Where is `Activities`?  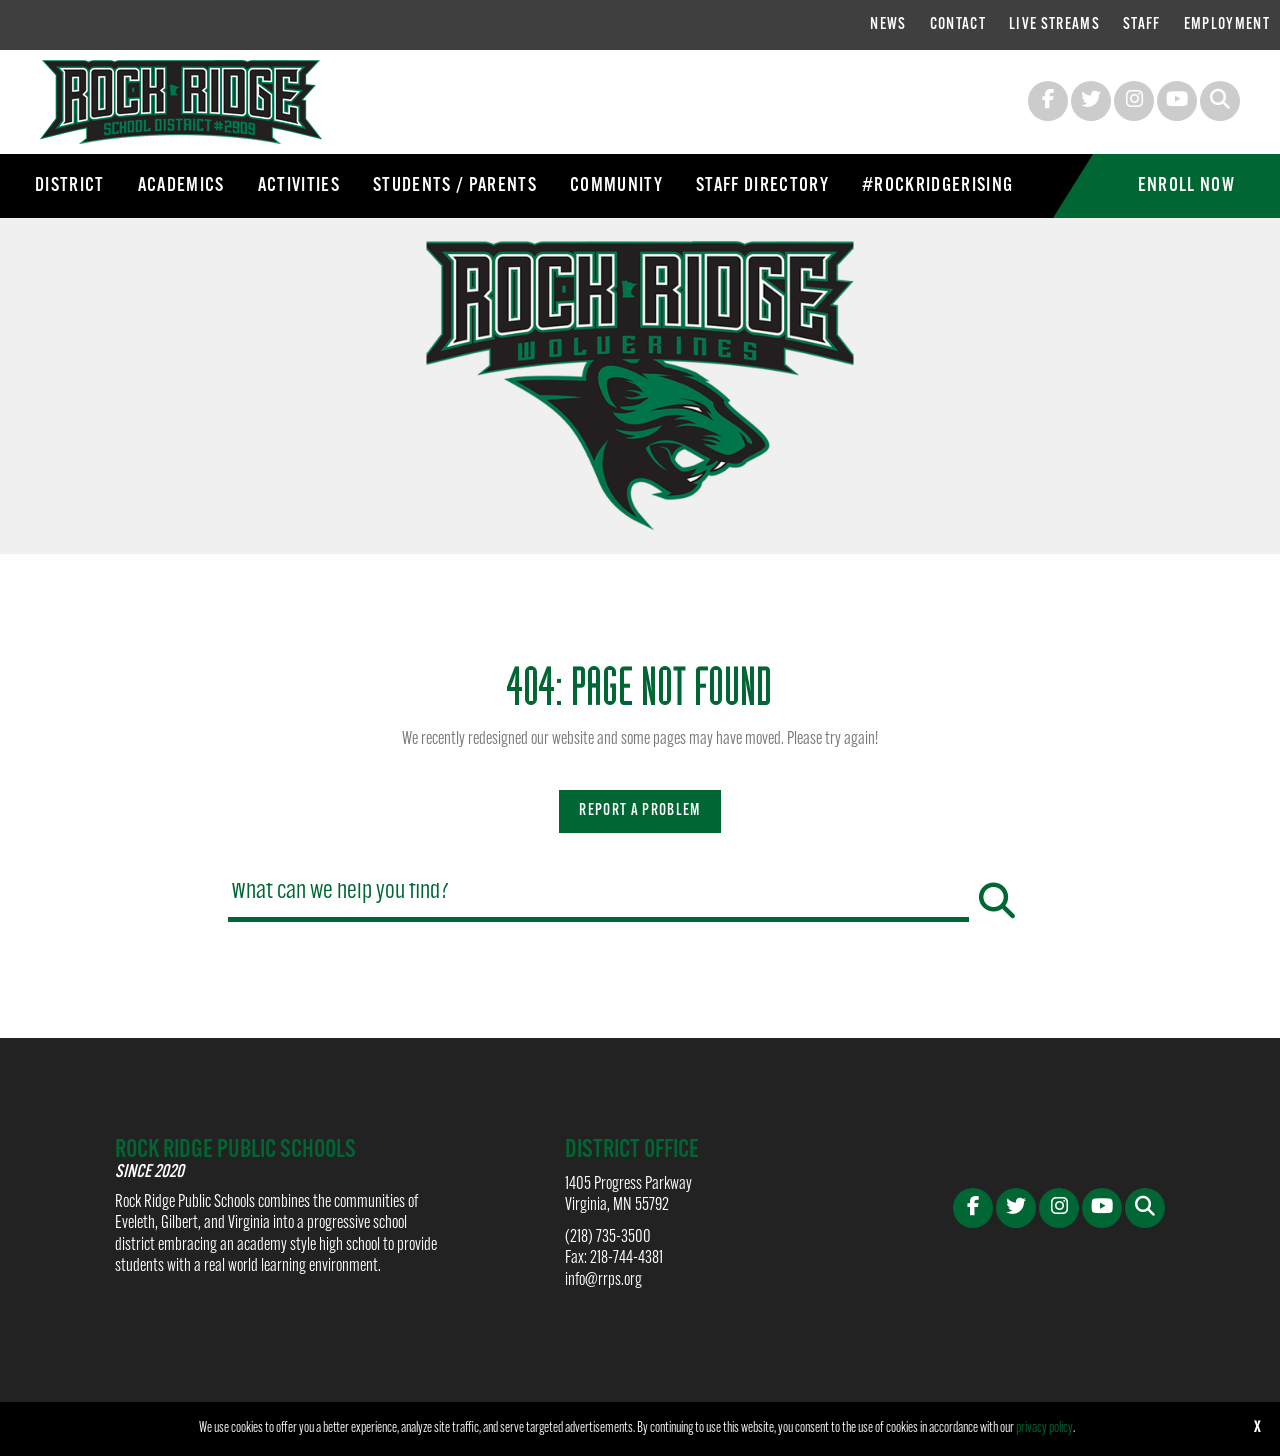 Activities is located at coordinates (299, 186).